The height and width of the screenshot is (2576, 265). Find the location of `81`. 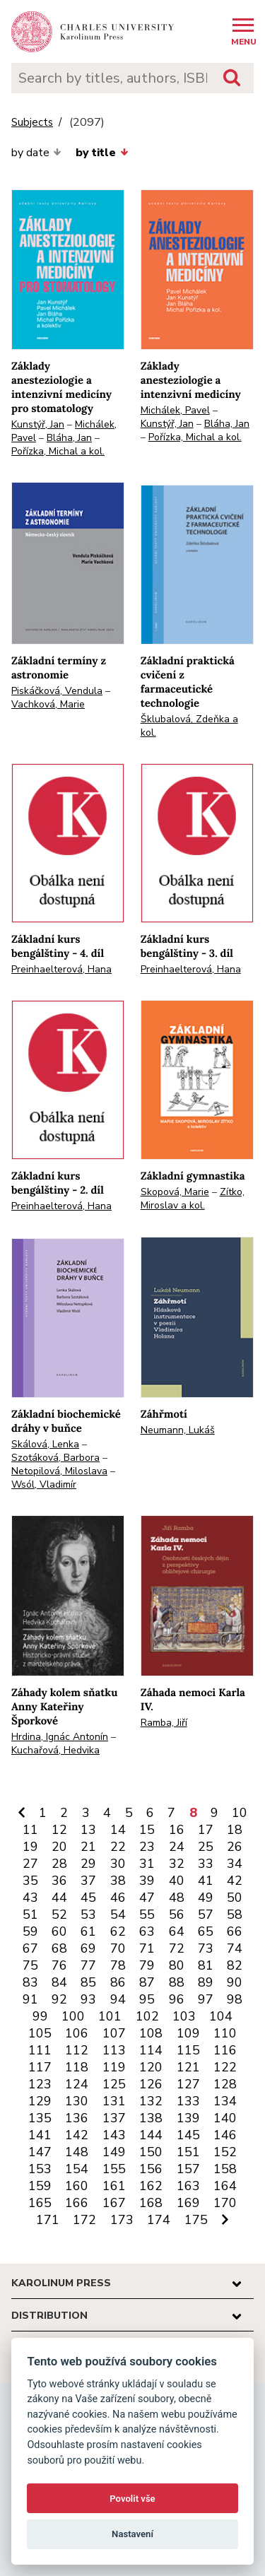

81 is located at coordinates (205, 1965).